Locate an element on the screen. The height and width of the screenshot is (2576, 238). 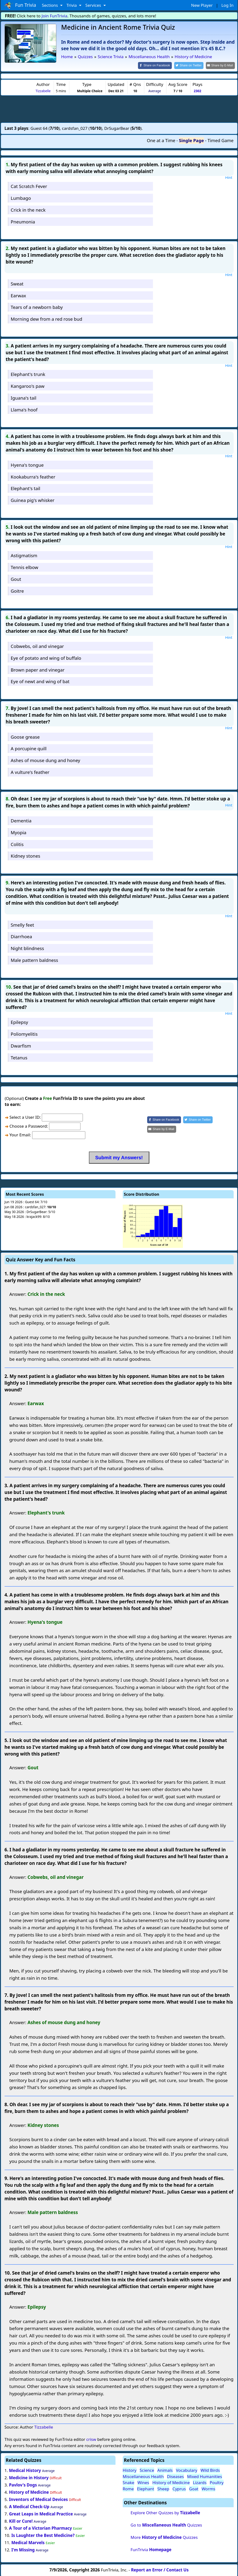
Diarrhoea is located at coordinates (21, 936).